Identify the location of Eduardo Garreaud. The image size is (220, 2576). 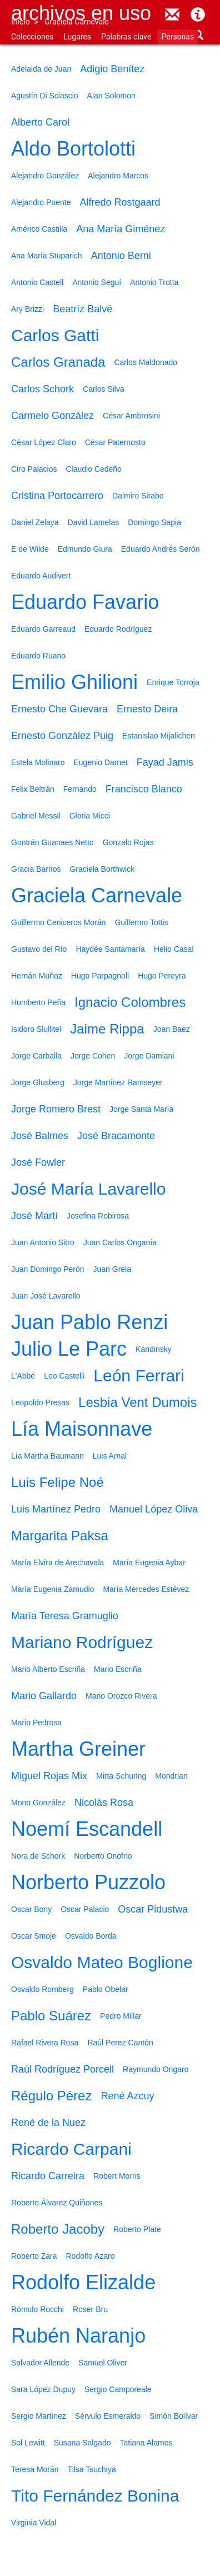
(43, 629).